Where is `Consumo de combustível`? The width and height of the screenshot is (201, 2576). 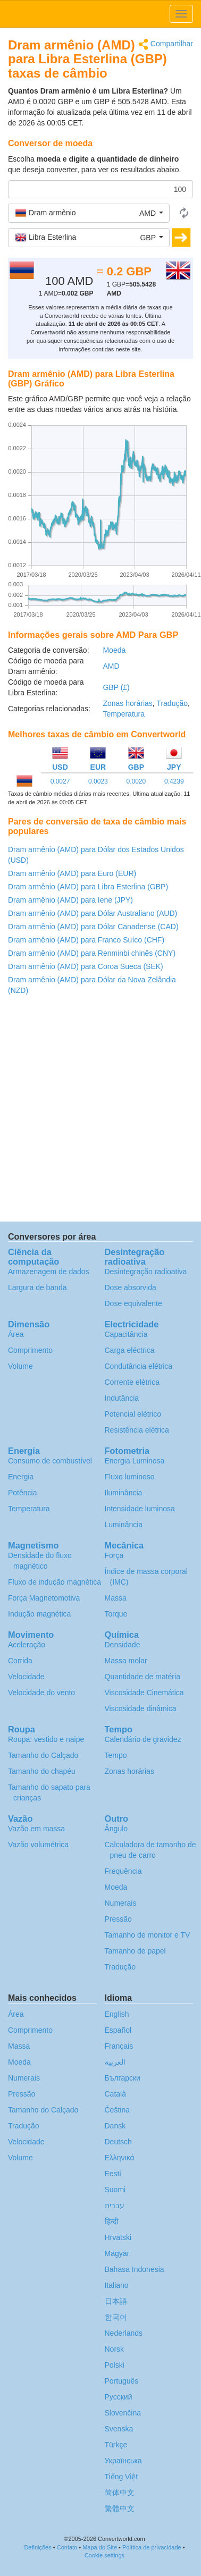
Consumo de combustível is located at coordinates (50, 1461).